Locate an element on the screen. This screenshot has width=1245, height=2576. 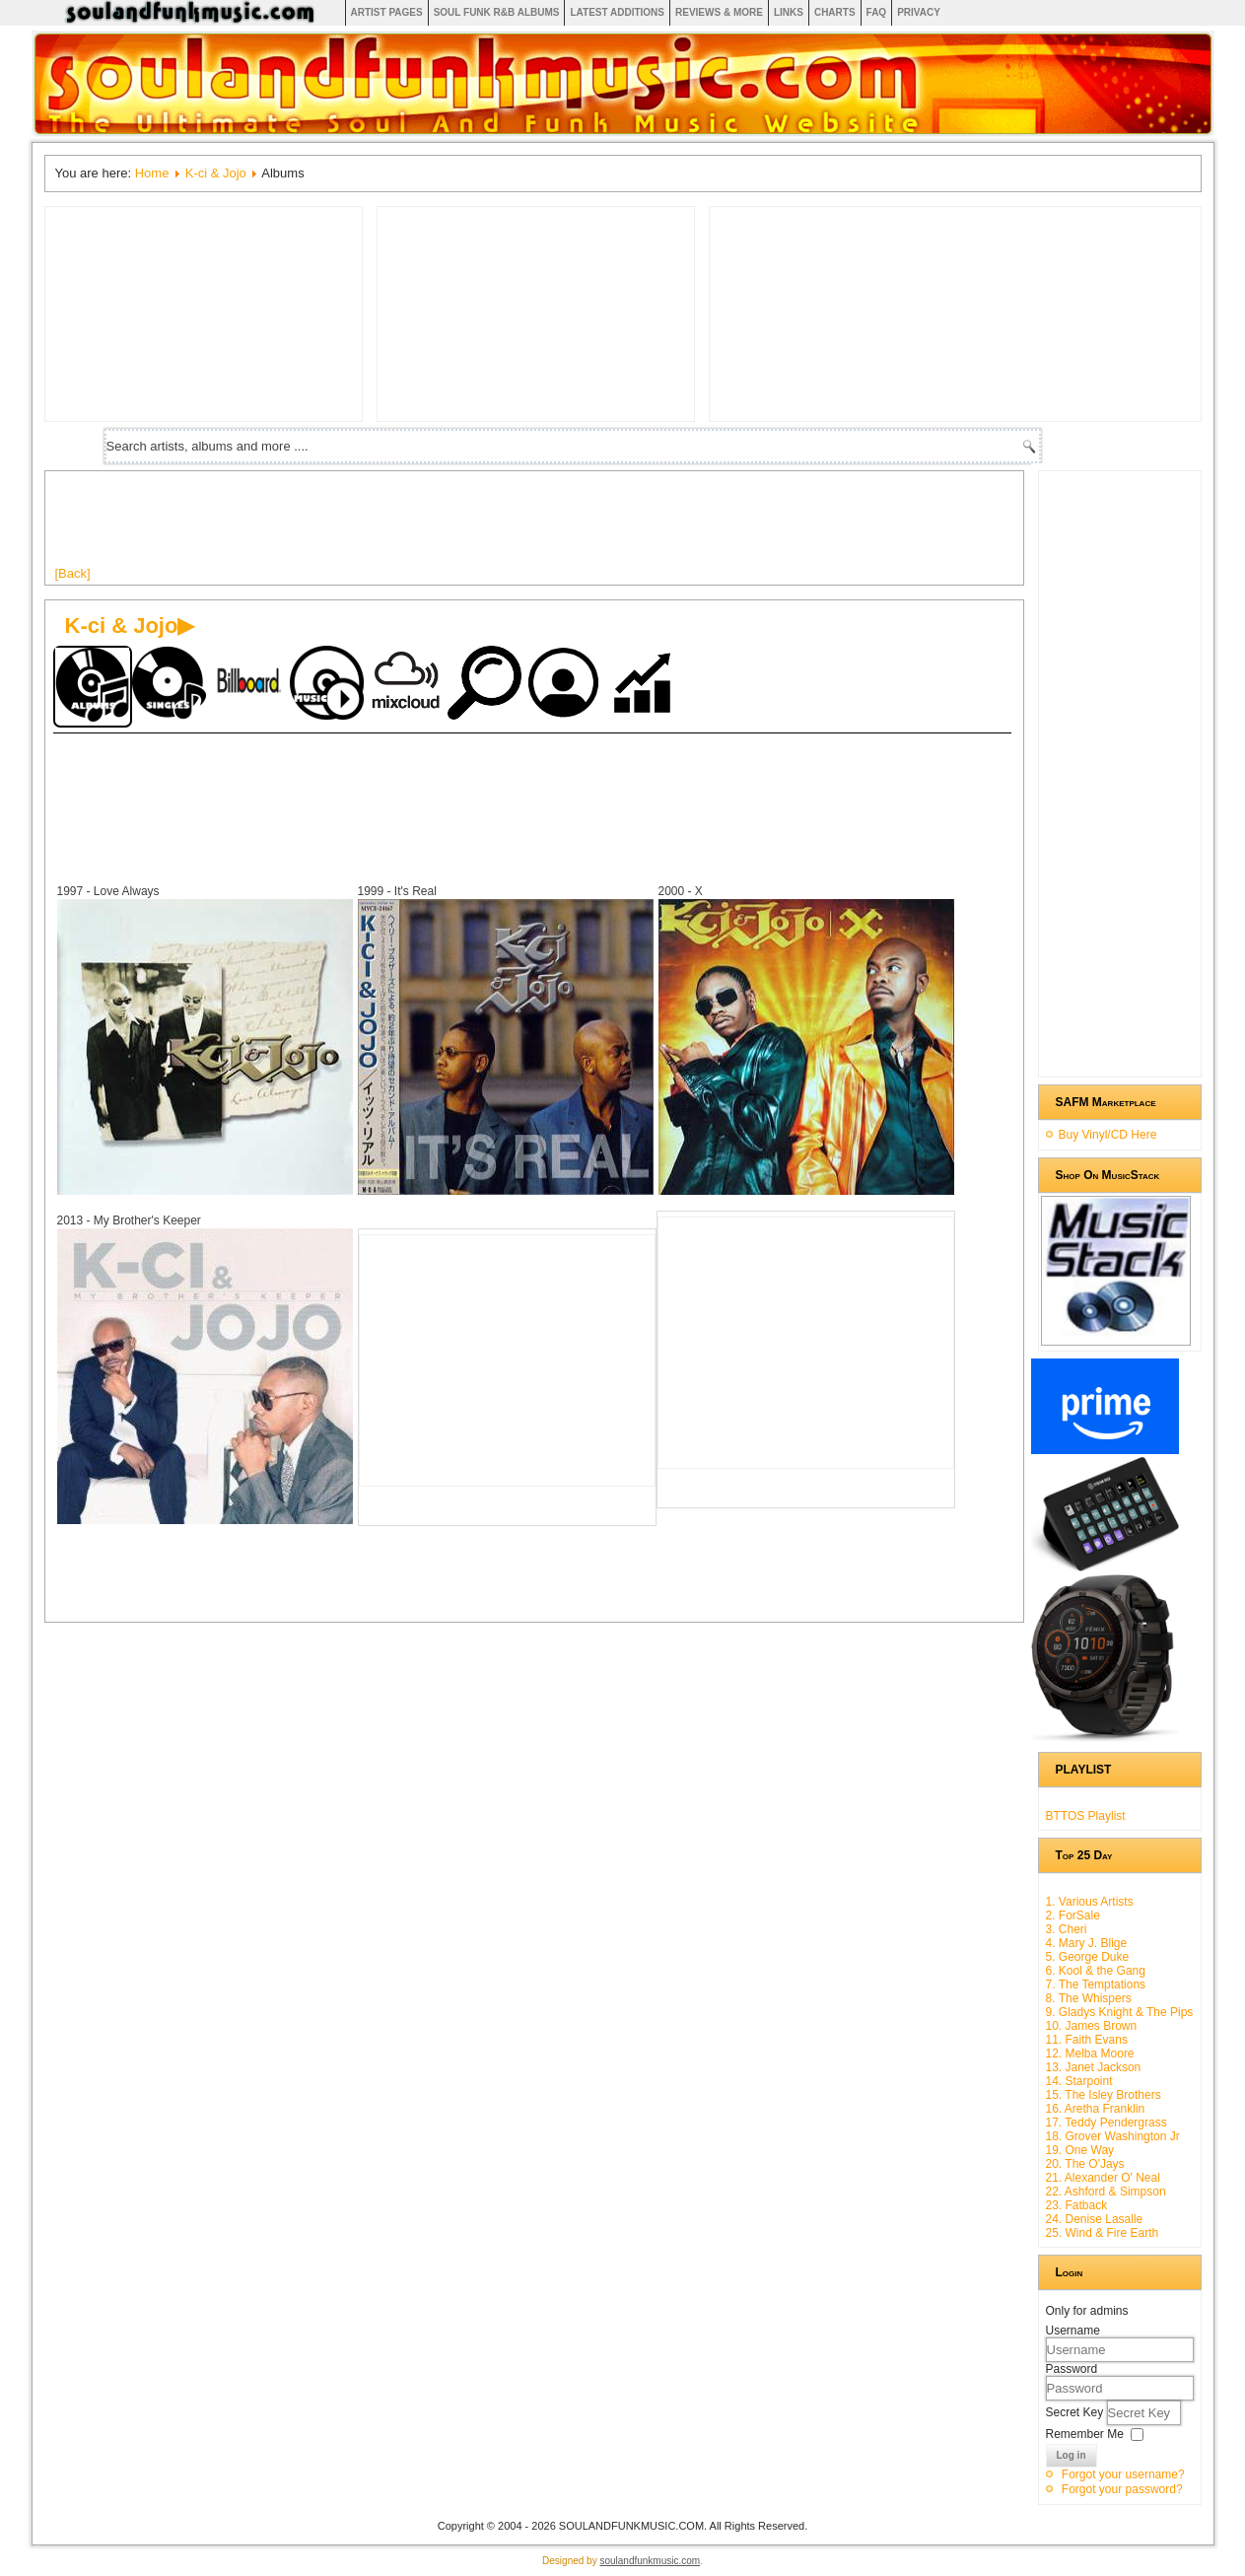
23. Fatback is located at coordinates (1077, 2205).